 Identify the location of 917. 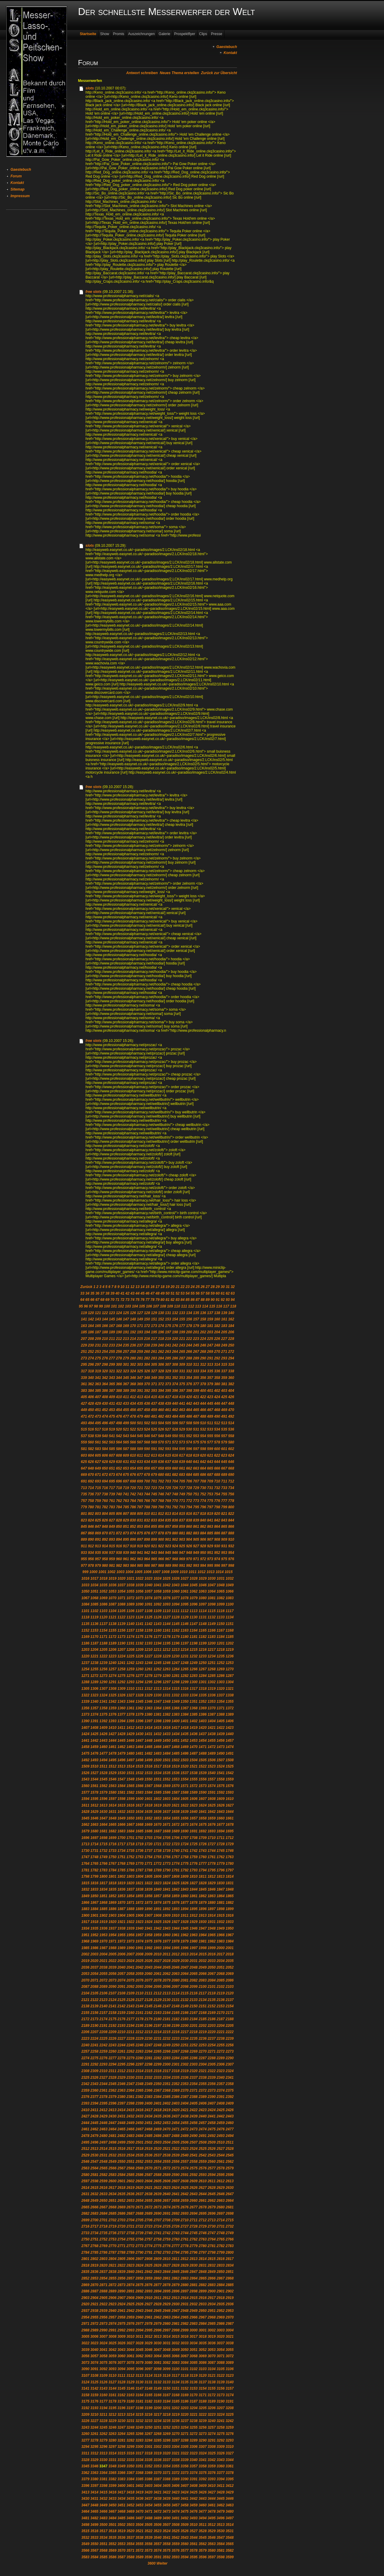
(126, 1546).